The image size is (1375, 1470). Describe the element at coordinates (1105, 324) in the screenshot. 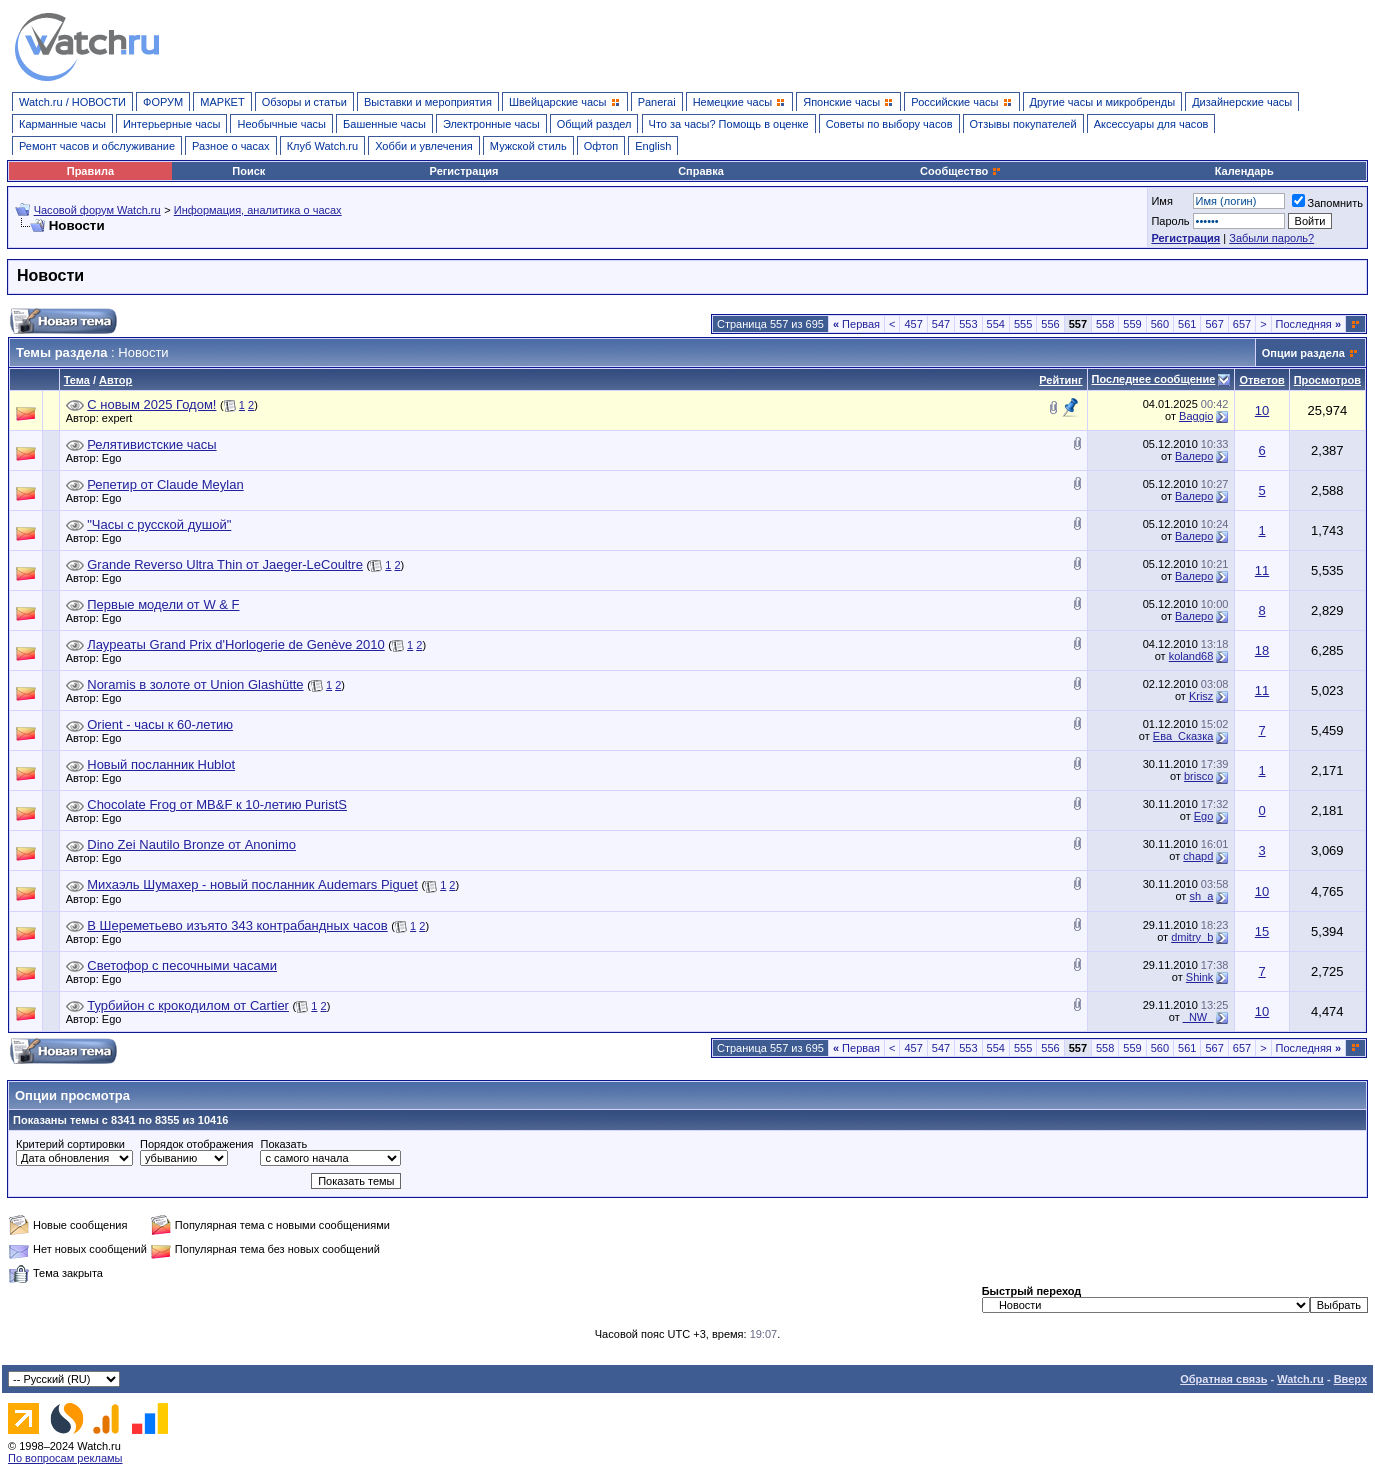

I see `558` at that location.